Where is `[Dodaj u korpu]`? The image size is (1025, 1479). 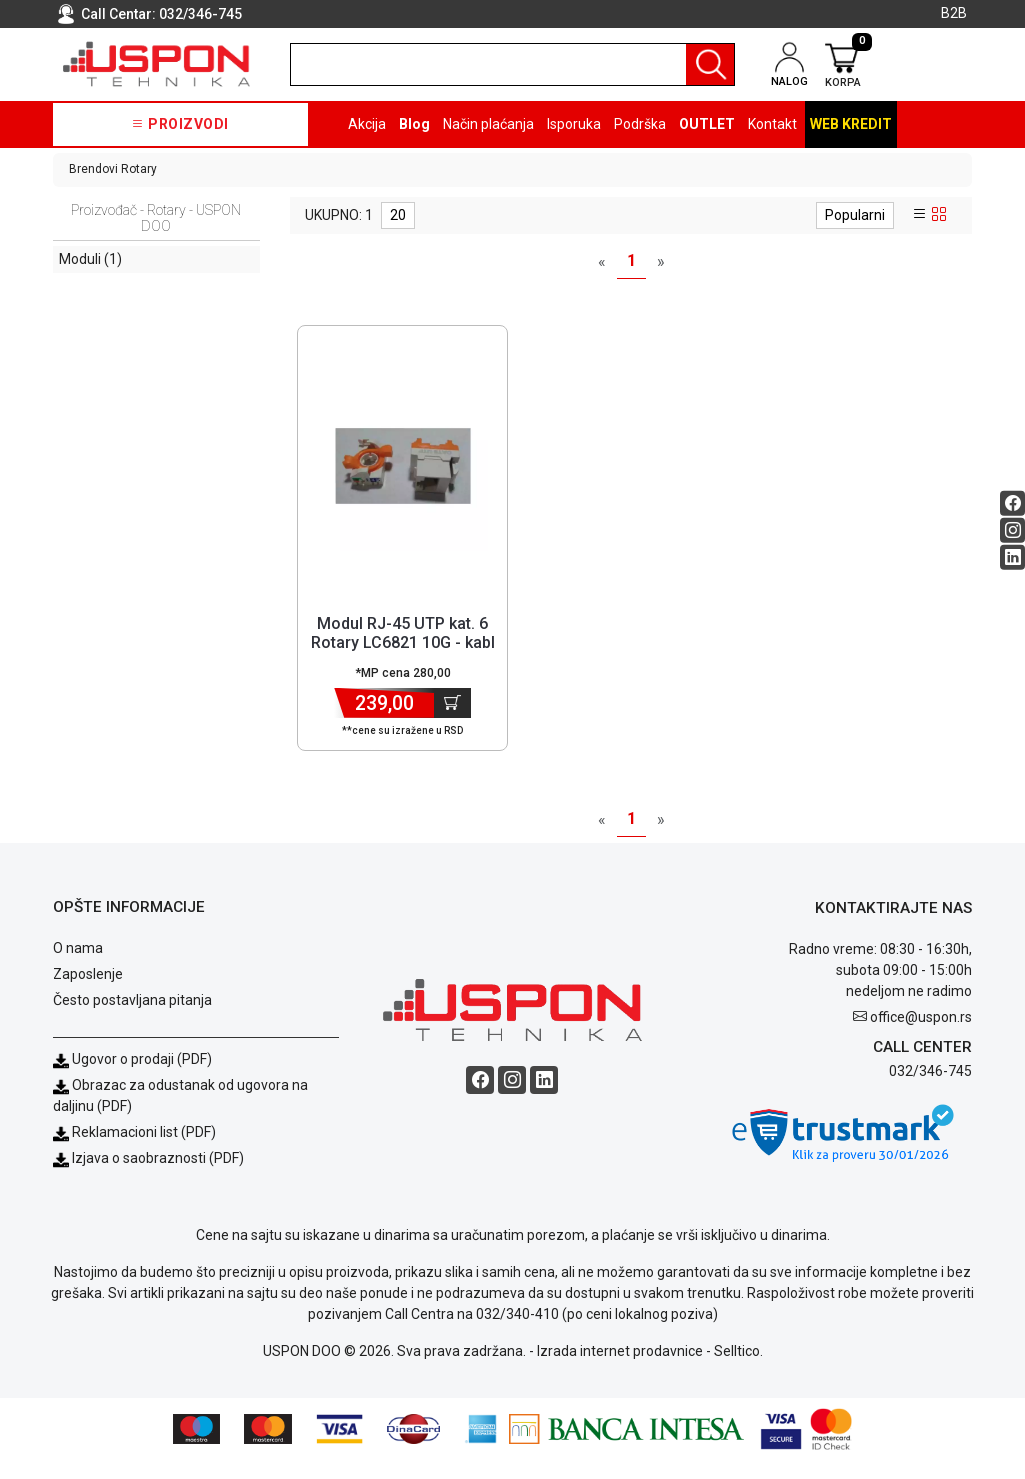
[Dodaj u korpu] is located at coordinates (452, 703).